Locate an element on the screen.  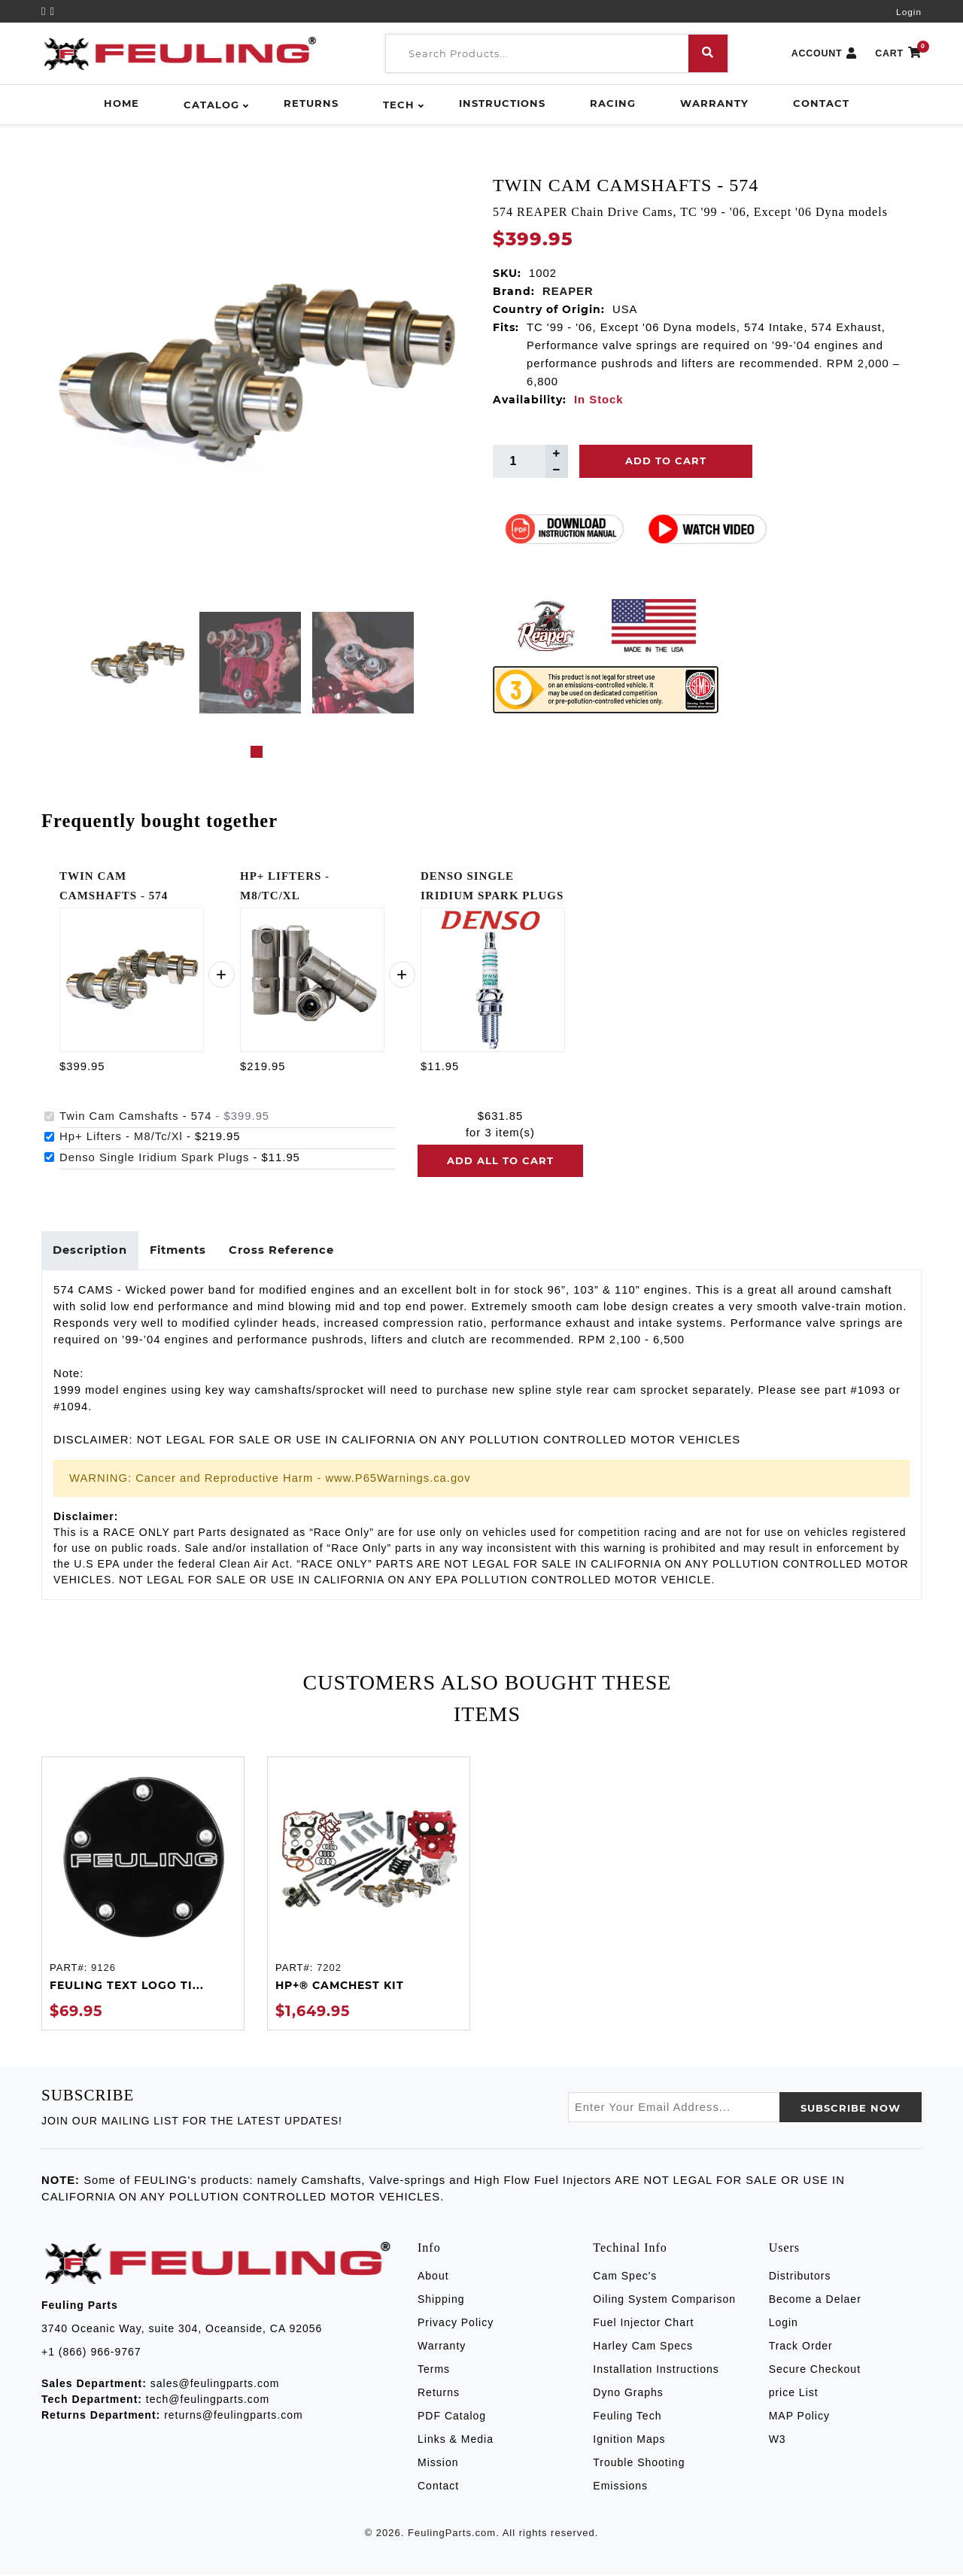
Catalog is located at coordinates (211, 105).